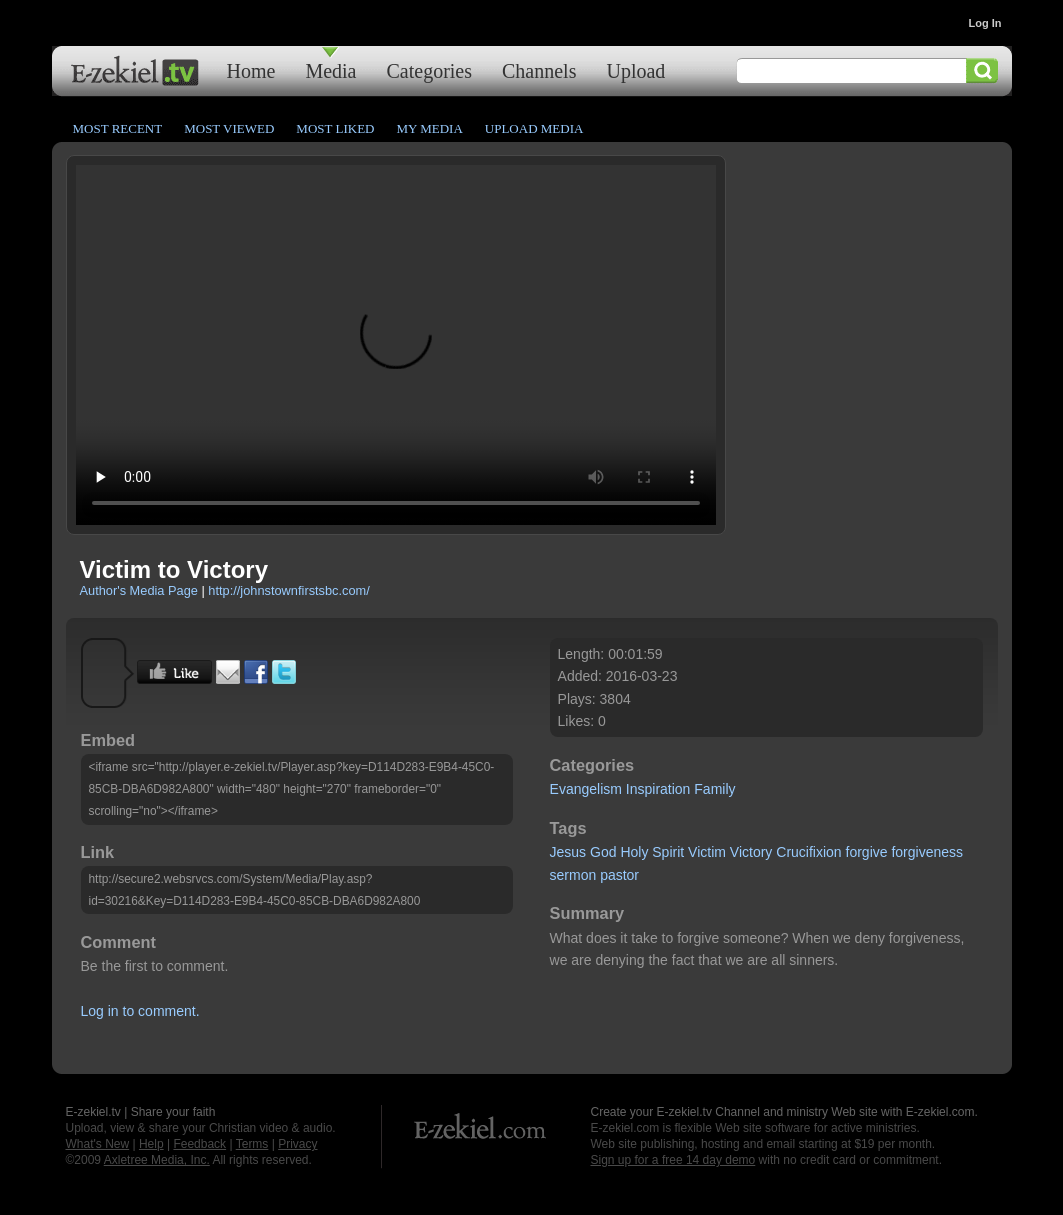 Image resolution: width=1063 pixels, height=1215 pixels. Describe the element at coordinates (251, 70) in the screenshot. I see `Home` at that location.